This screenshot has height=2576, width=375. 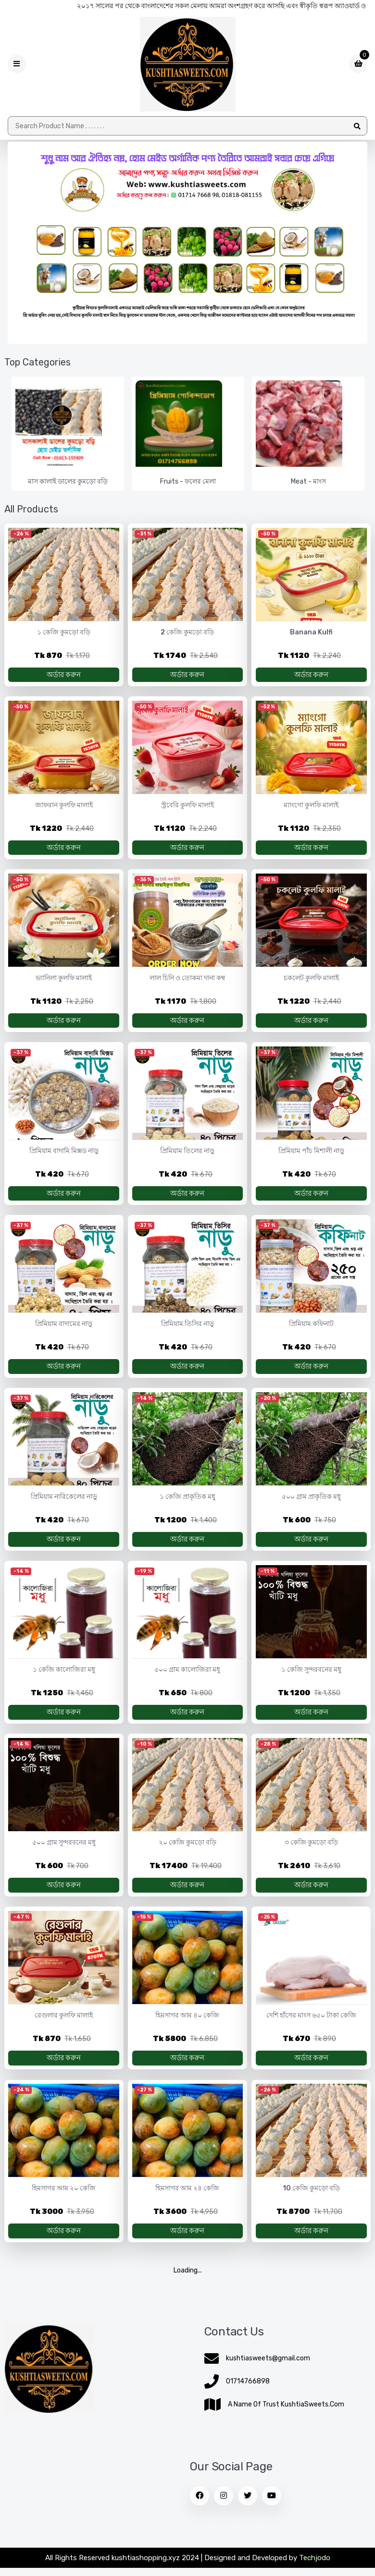 What do you see at coordinates (64, 1677) in the screenshot?
I see `১ কেজি কালোজিরা মধু` at bounding box center [64, 1677].